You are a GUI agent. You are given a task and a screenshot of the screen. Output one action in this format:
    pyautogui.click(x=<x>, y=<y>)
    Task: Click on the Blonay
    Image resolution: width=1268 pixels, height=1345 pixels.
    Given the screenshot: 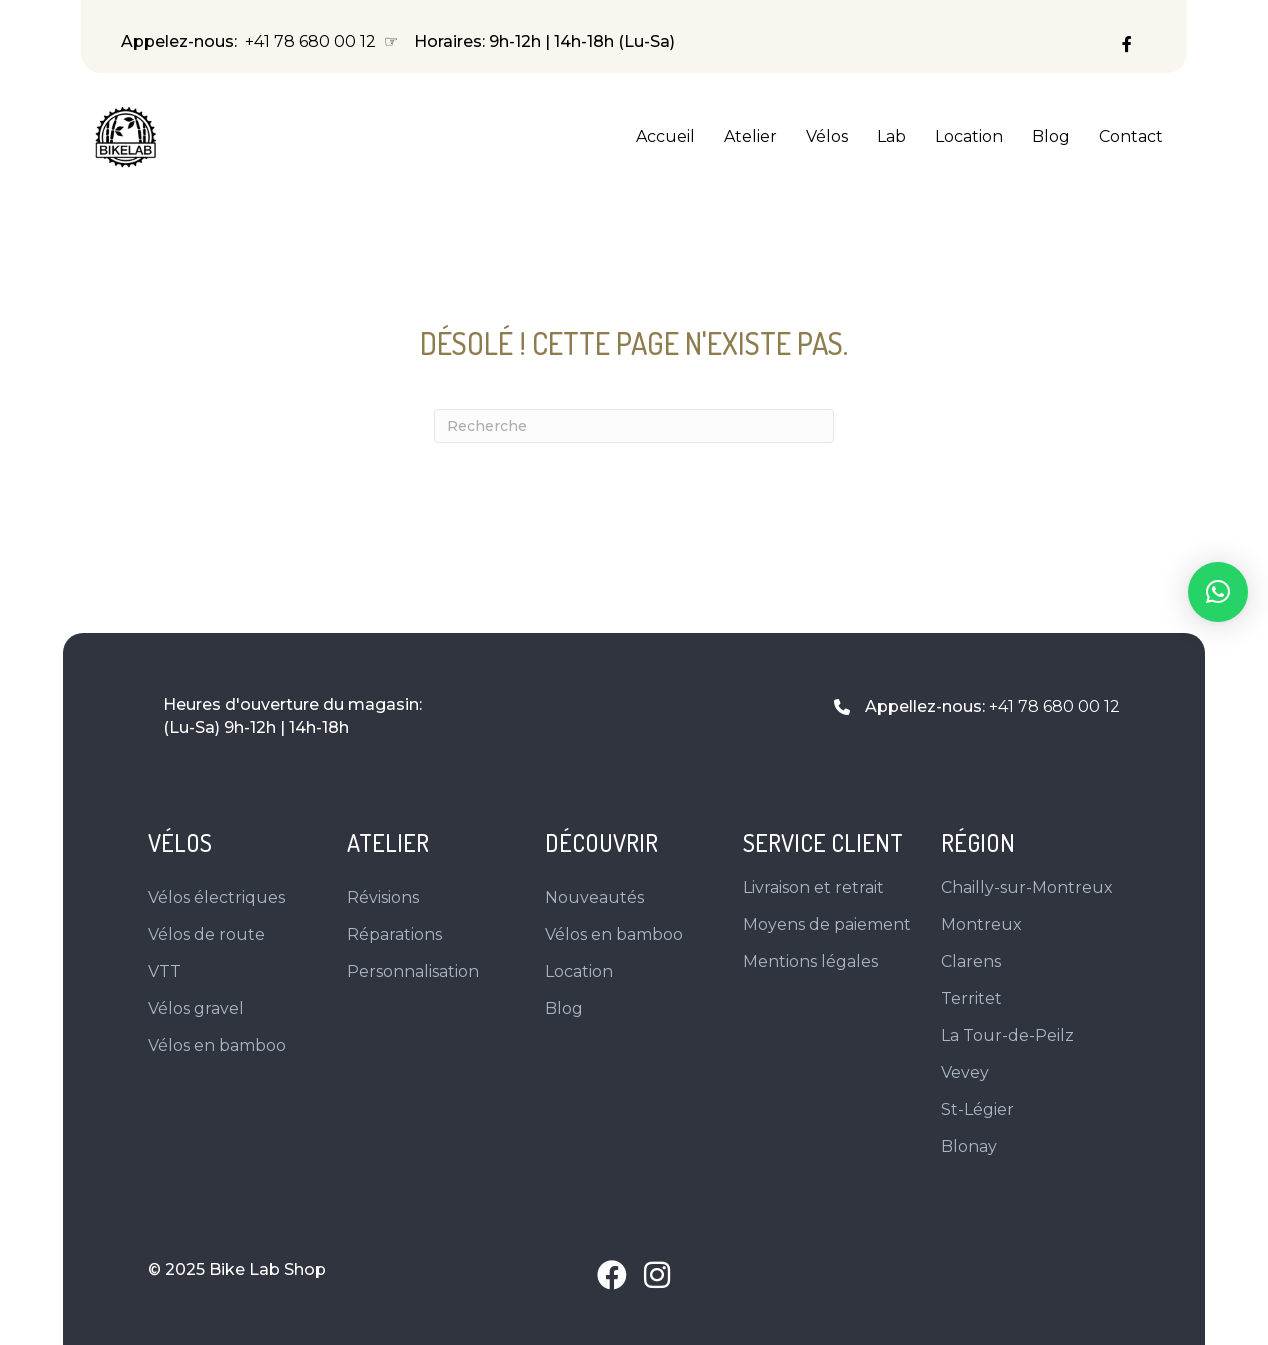 What is the action you would take?
    pyautogui.click(x=969, y=1146)
    